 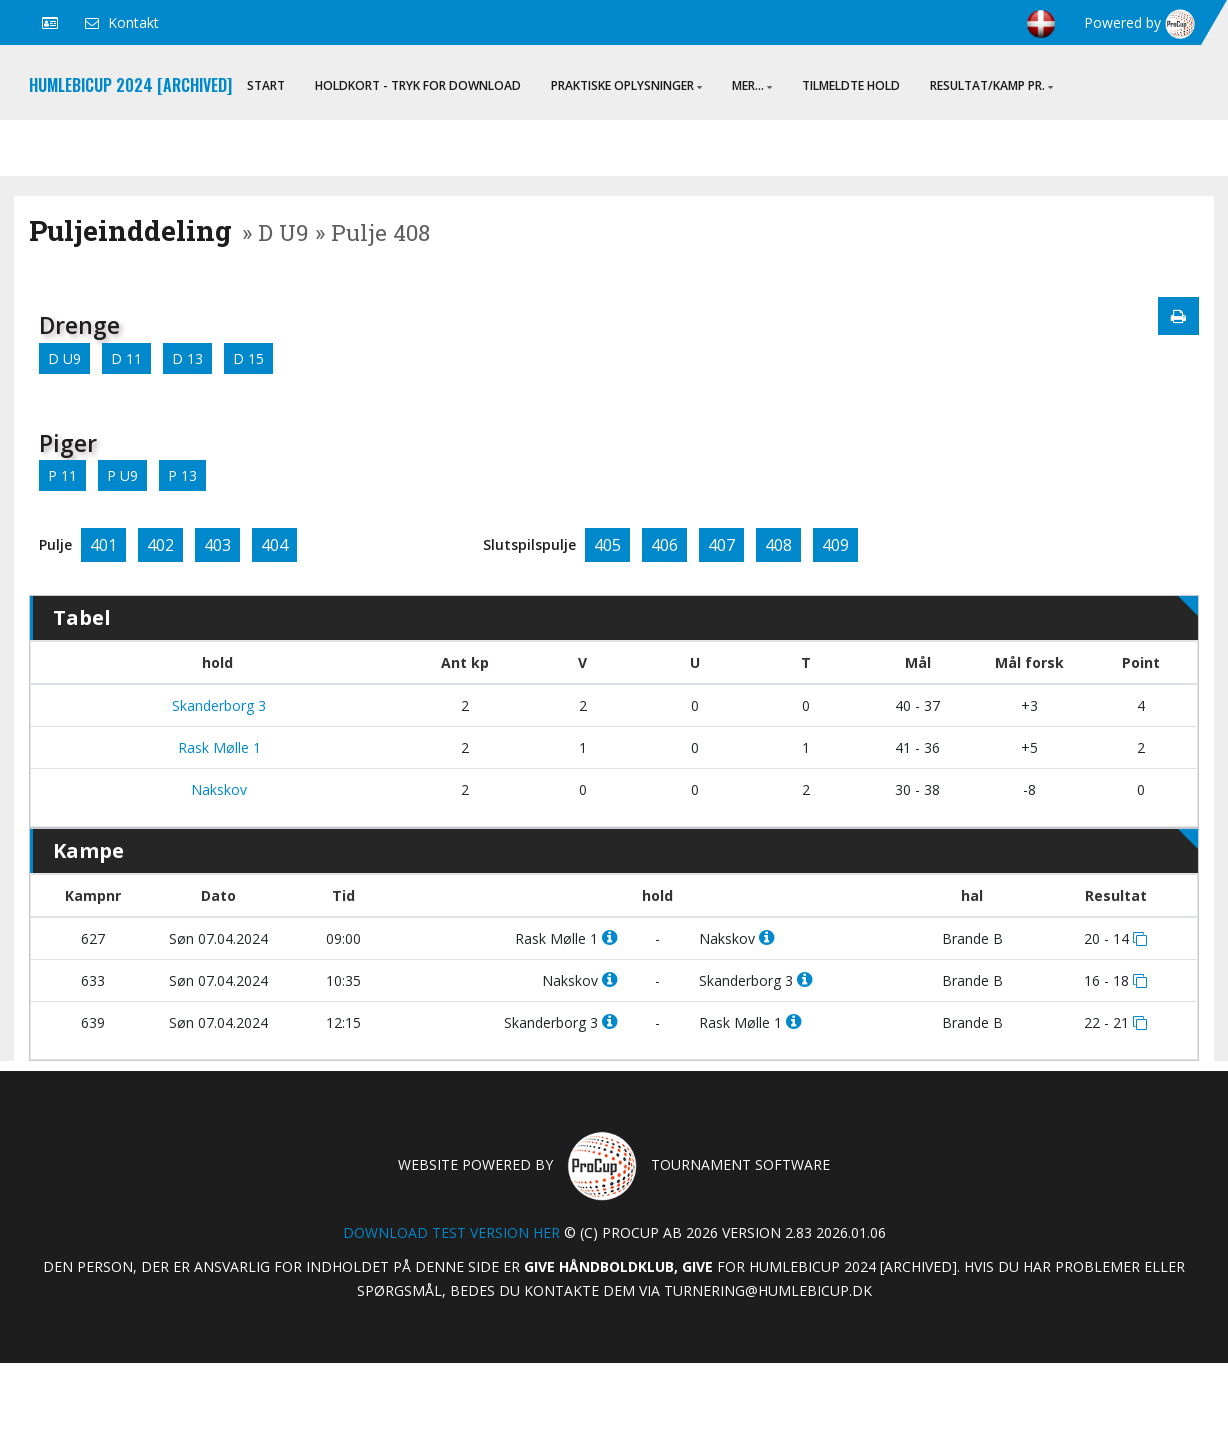 What do you see at coordinates (217, 545) in the screenshot?
I see `403` at bounding box center [217, 545].